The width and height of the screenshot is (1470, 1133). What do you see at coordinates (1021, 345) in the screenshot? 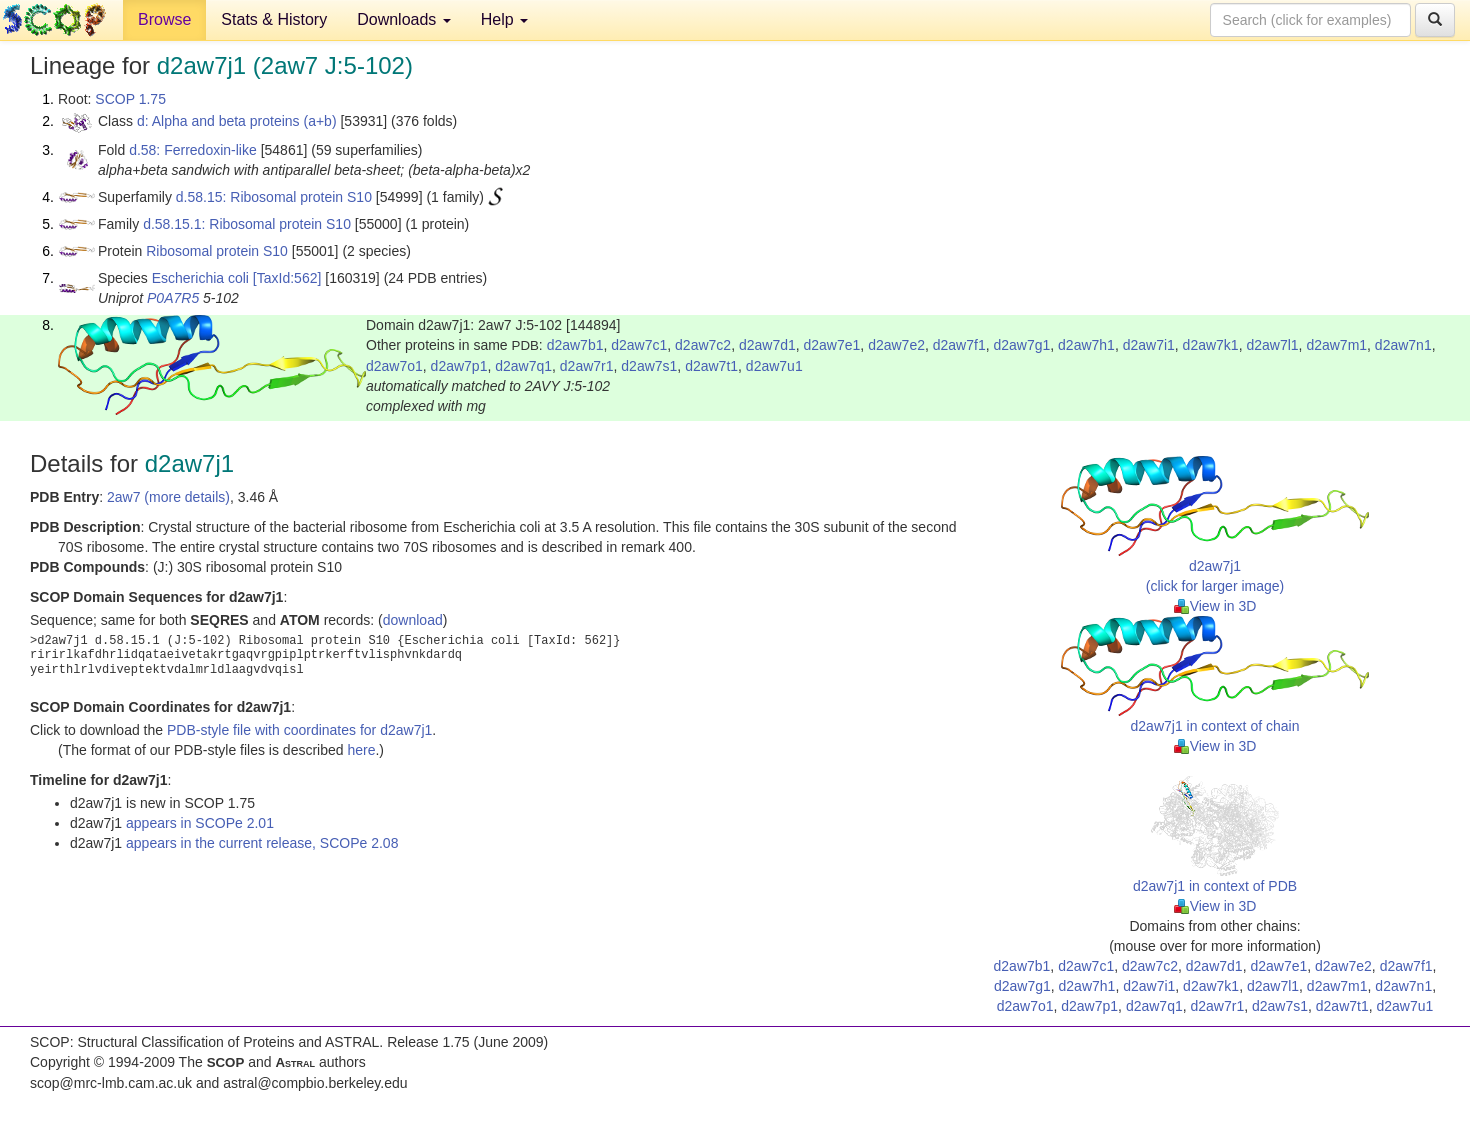
I see `d2aw7g1` at bounding box center [1021, 345].